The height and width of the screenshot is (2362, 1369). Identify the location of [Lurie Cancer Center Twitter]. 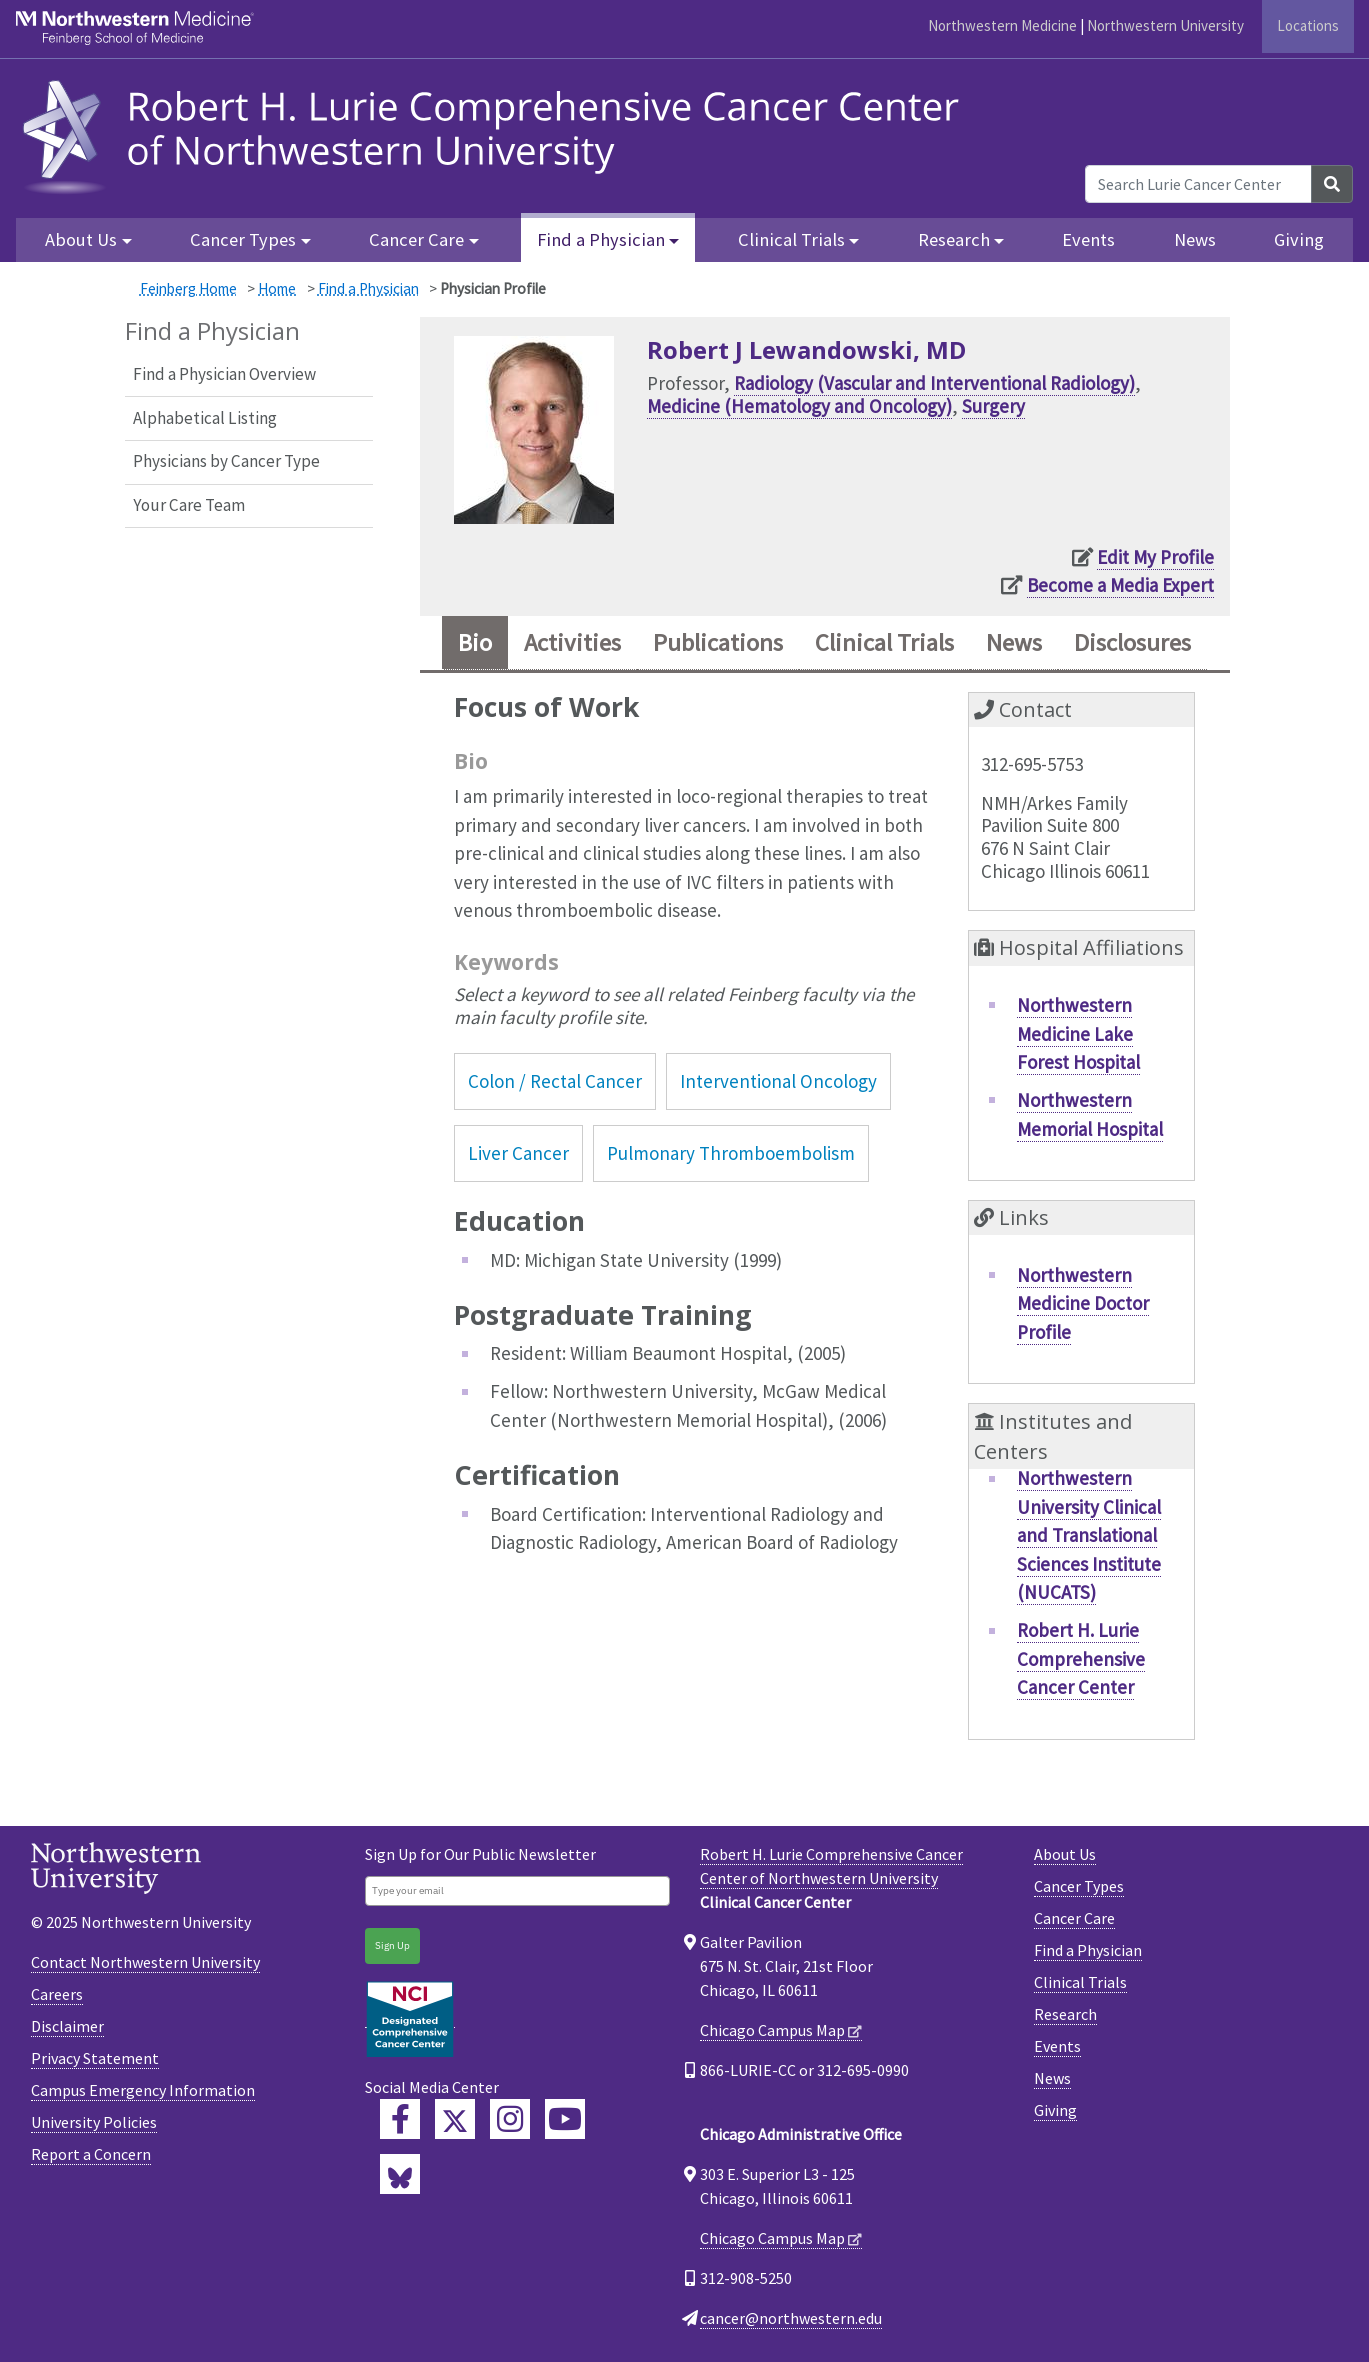
(455, 2119).